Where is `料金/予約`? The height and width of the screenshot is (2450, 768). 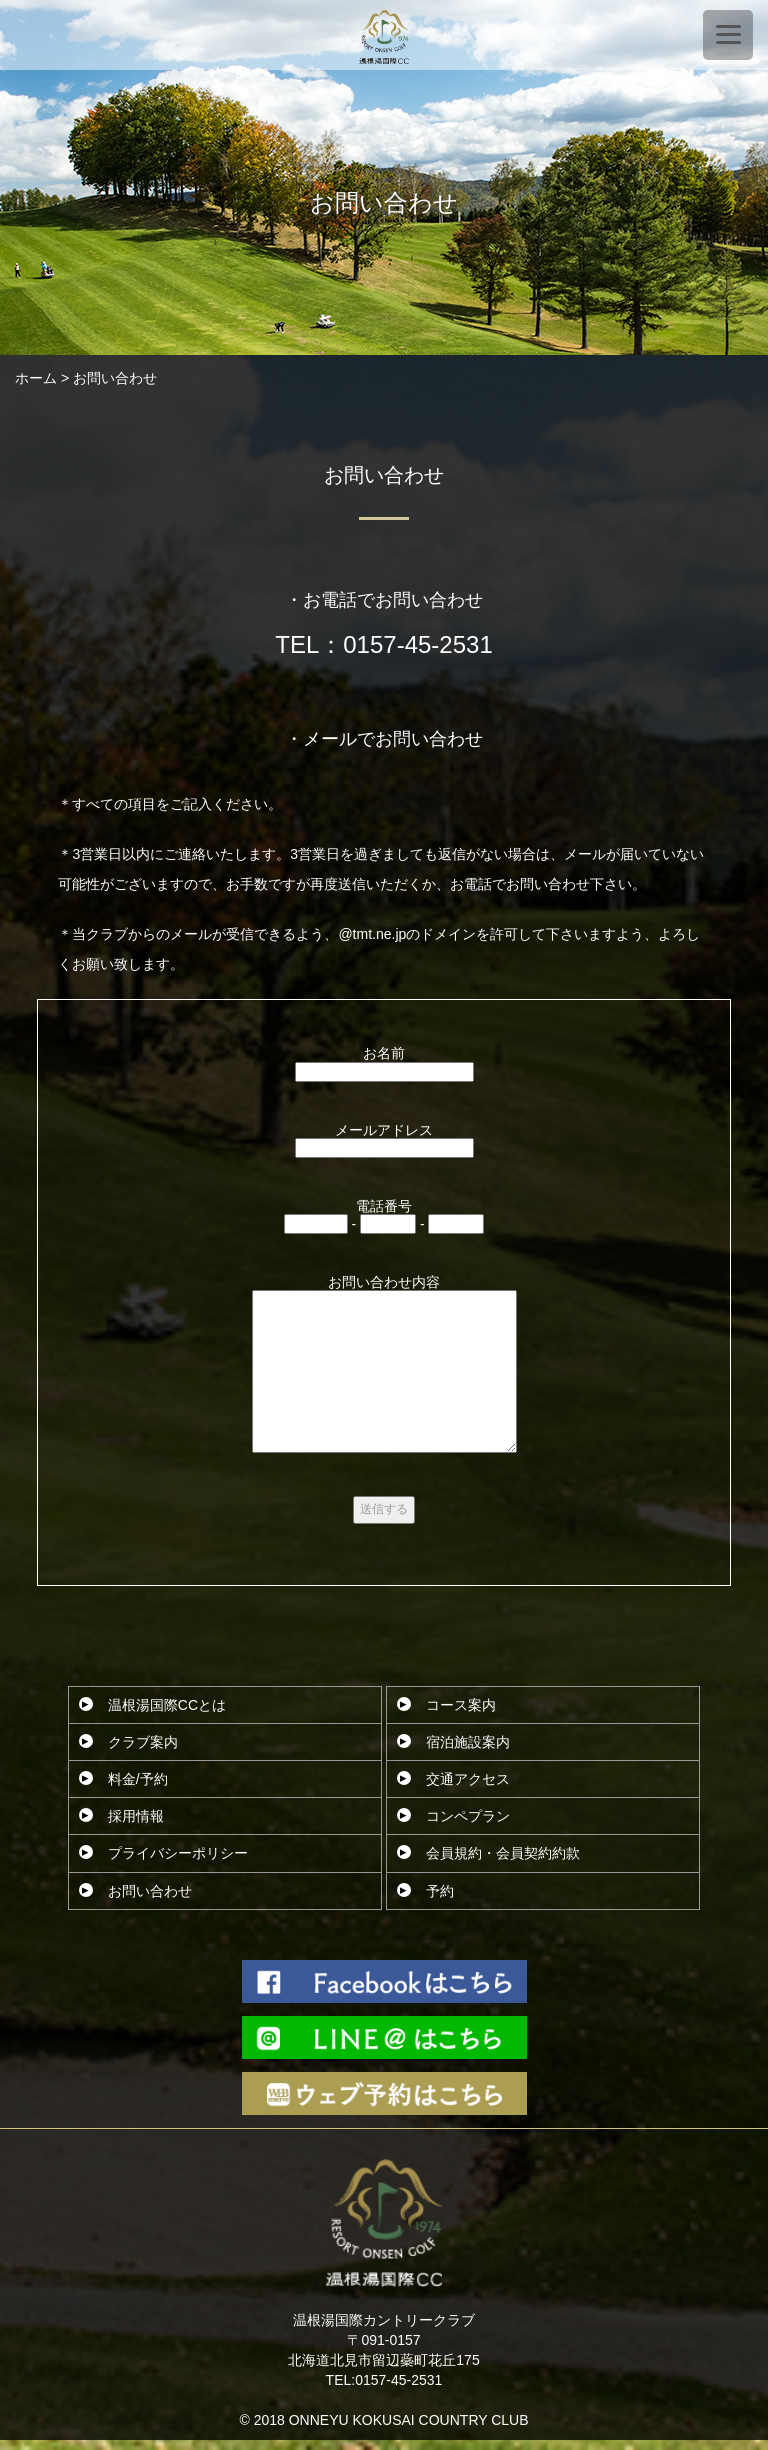
料金/予約 is located at coordinates (138, 1779).